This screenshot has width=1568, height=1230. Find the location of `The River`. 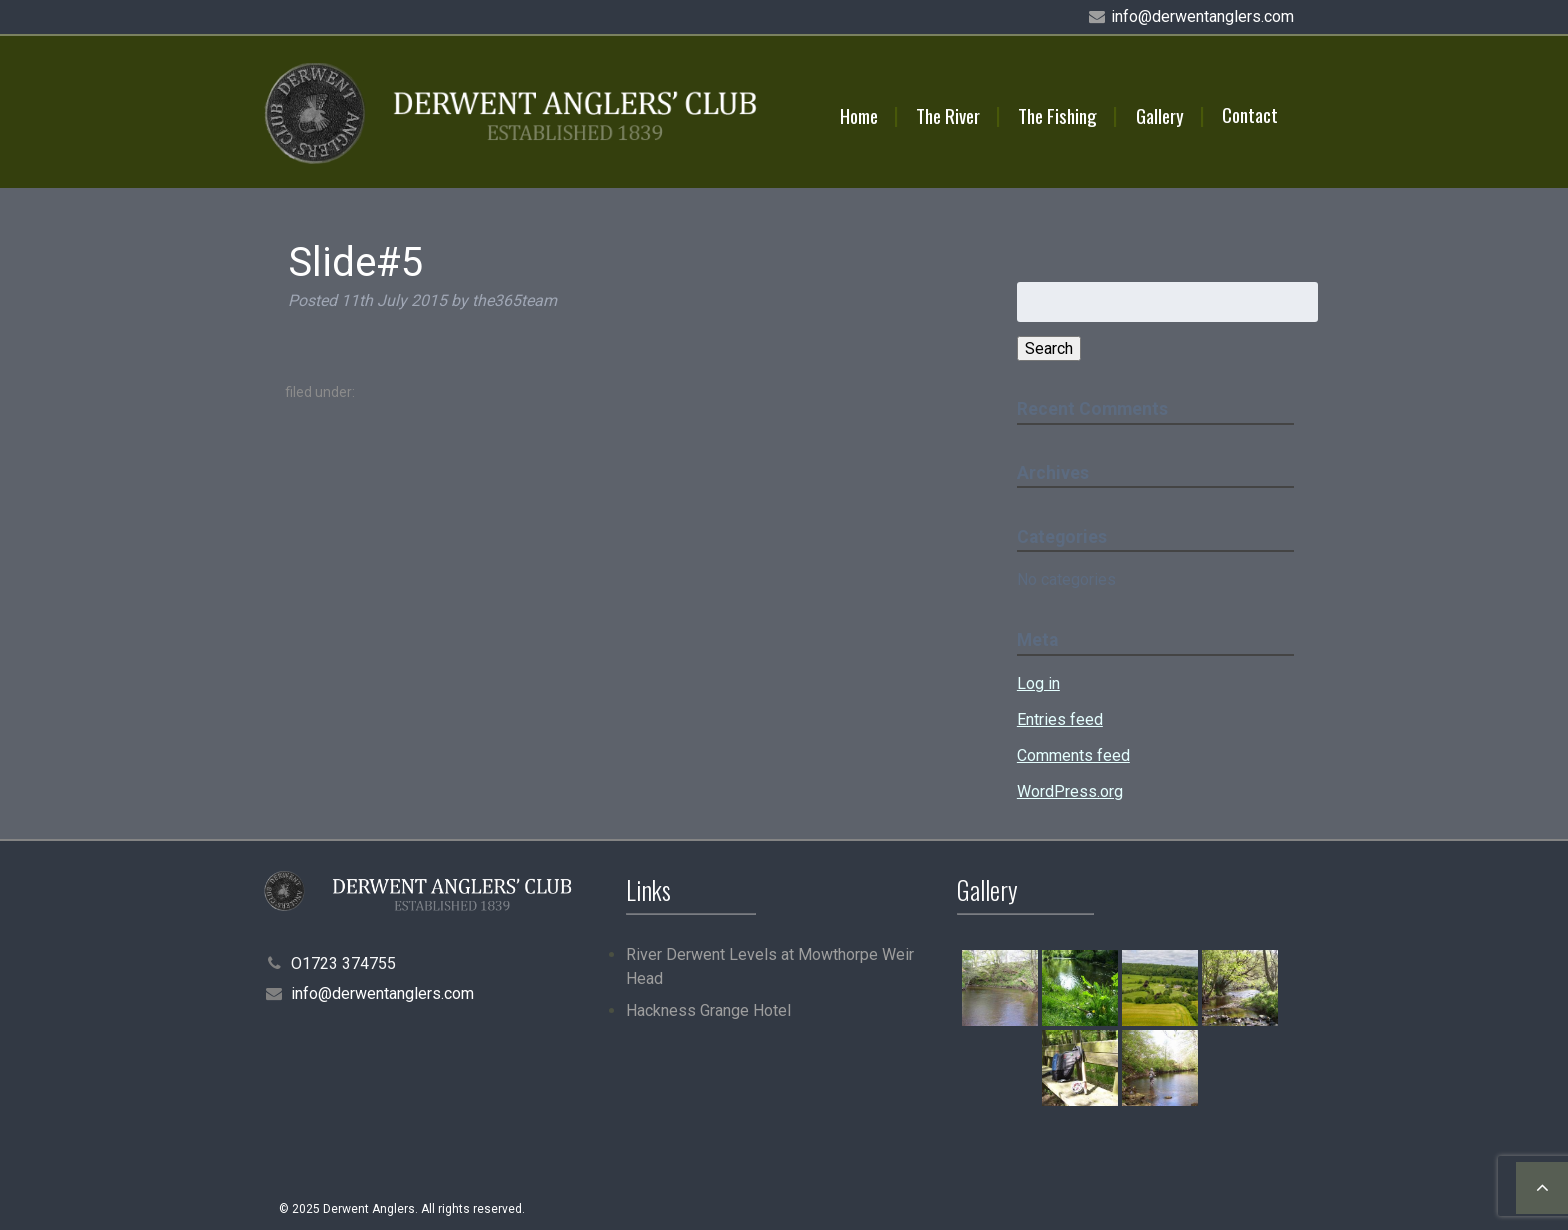

The River is located at coordinates (948, 115).